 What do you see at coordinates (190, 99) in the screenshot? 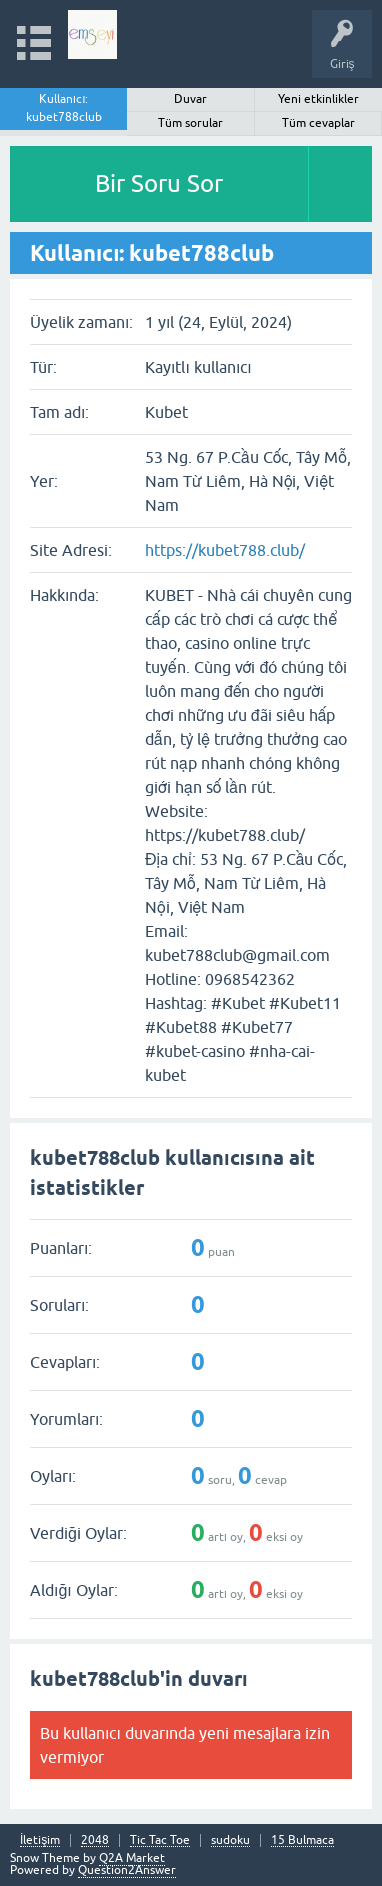
I see `Duvar` at bounding box center [190, 99].